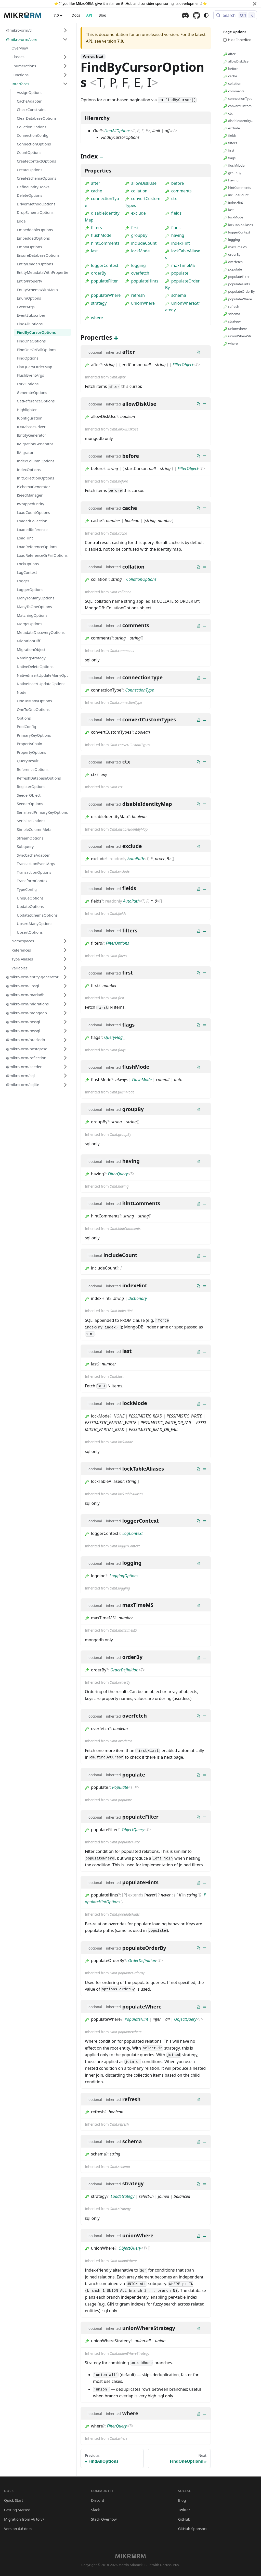  Describe the element at coordinates (174, 235) in the screenshot. I see `having` at that location.